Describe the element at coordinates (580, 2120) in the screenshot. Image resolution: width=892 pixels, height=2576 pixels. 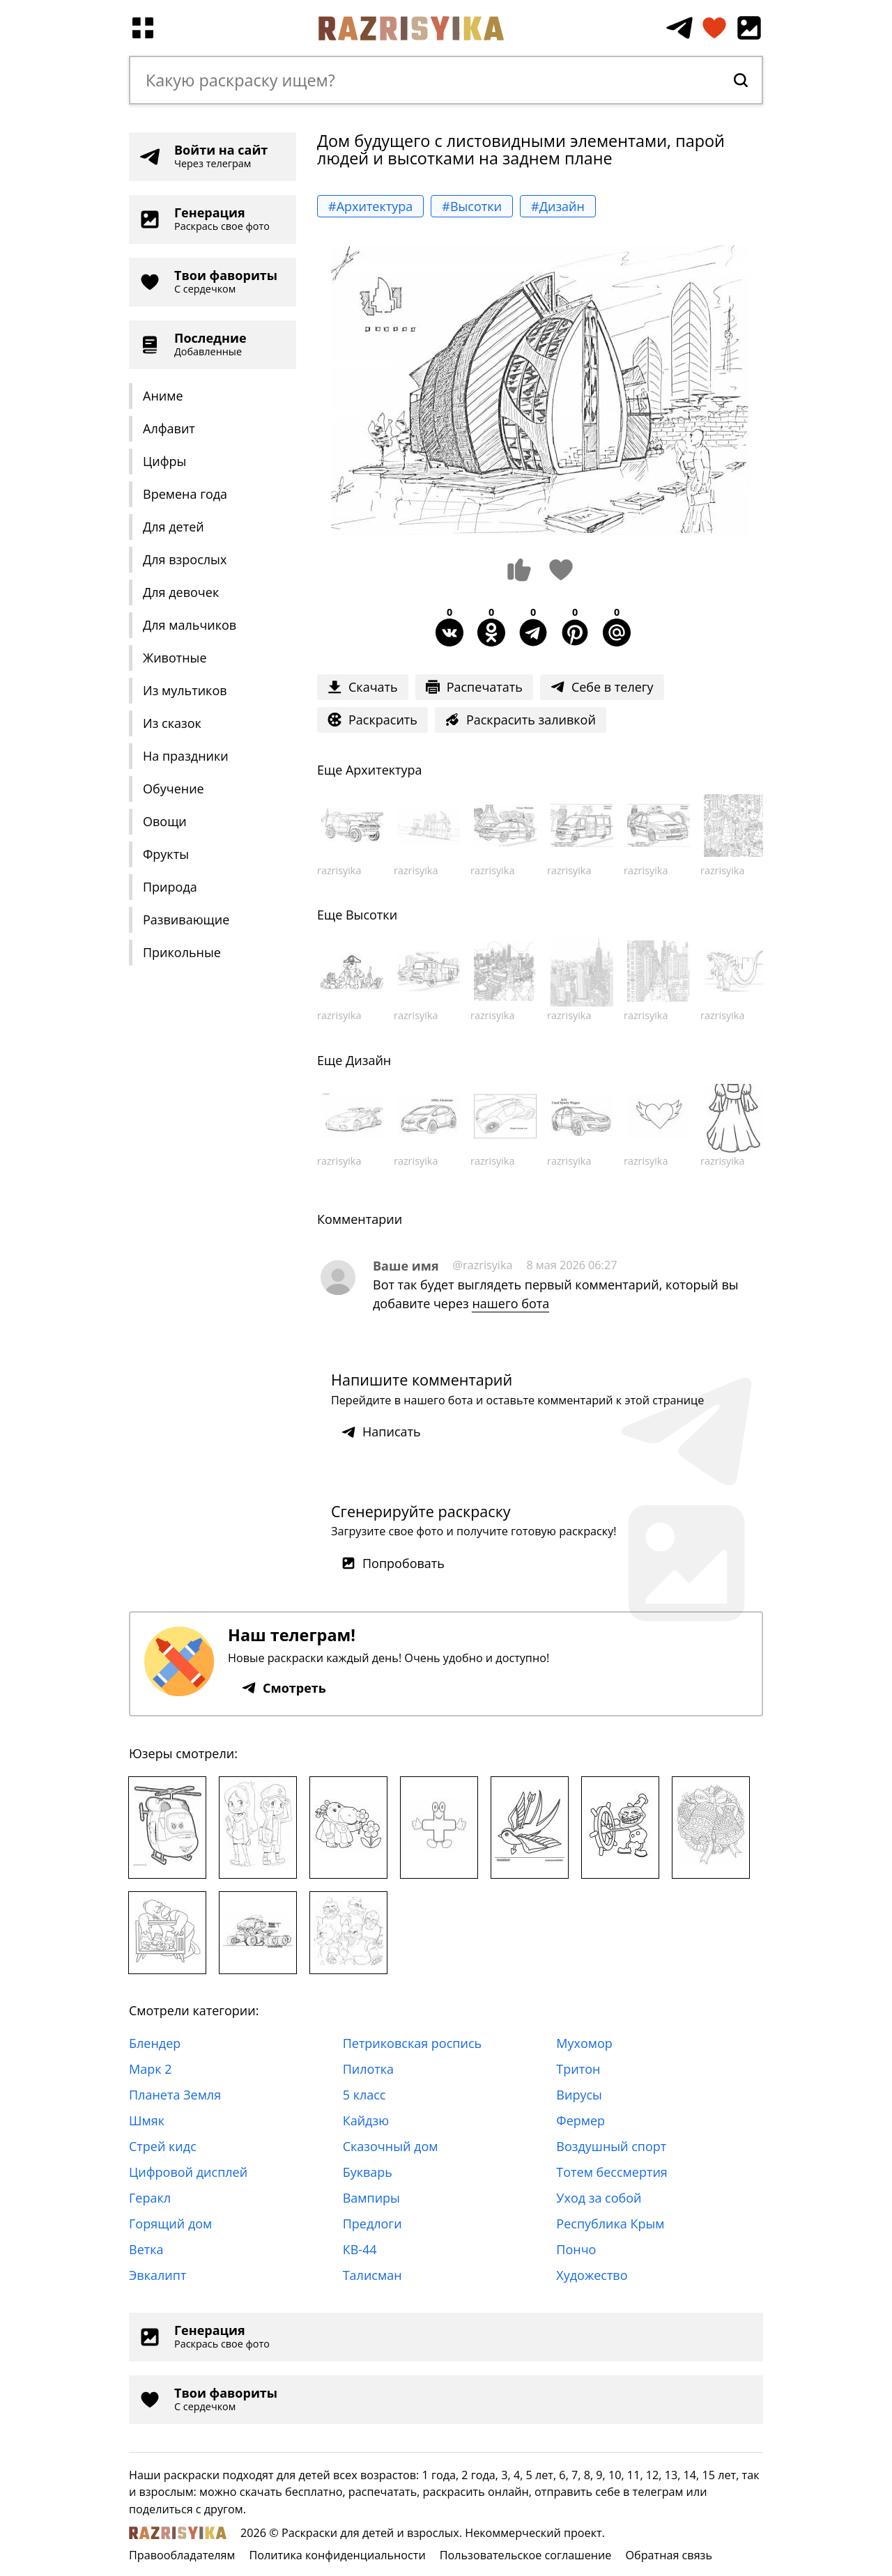
I see `Фермер` at that location.